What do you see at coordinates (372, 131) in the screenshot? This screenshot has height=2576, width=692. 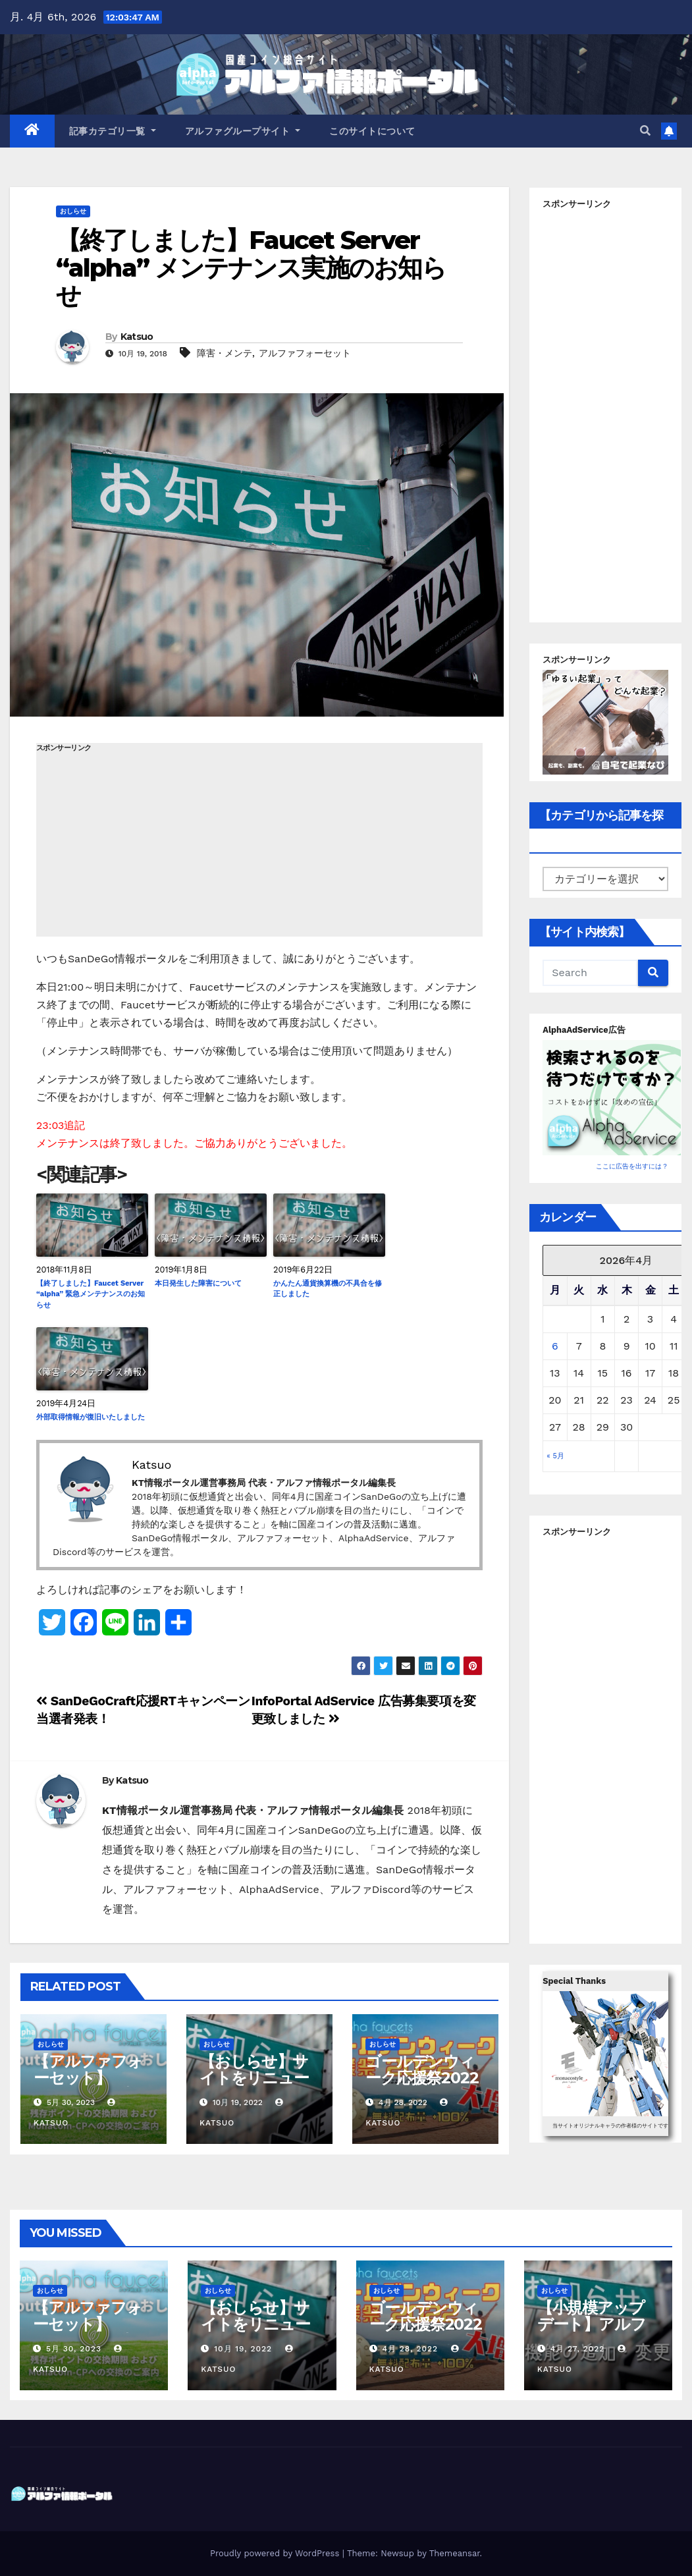 I see `このサイトについて` at bounding box center [372, 131].